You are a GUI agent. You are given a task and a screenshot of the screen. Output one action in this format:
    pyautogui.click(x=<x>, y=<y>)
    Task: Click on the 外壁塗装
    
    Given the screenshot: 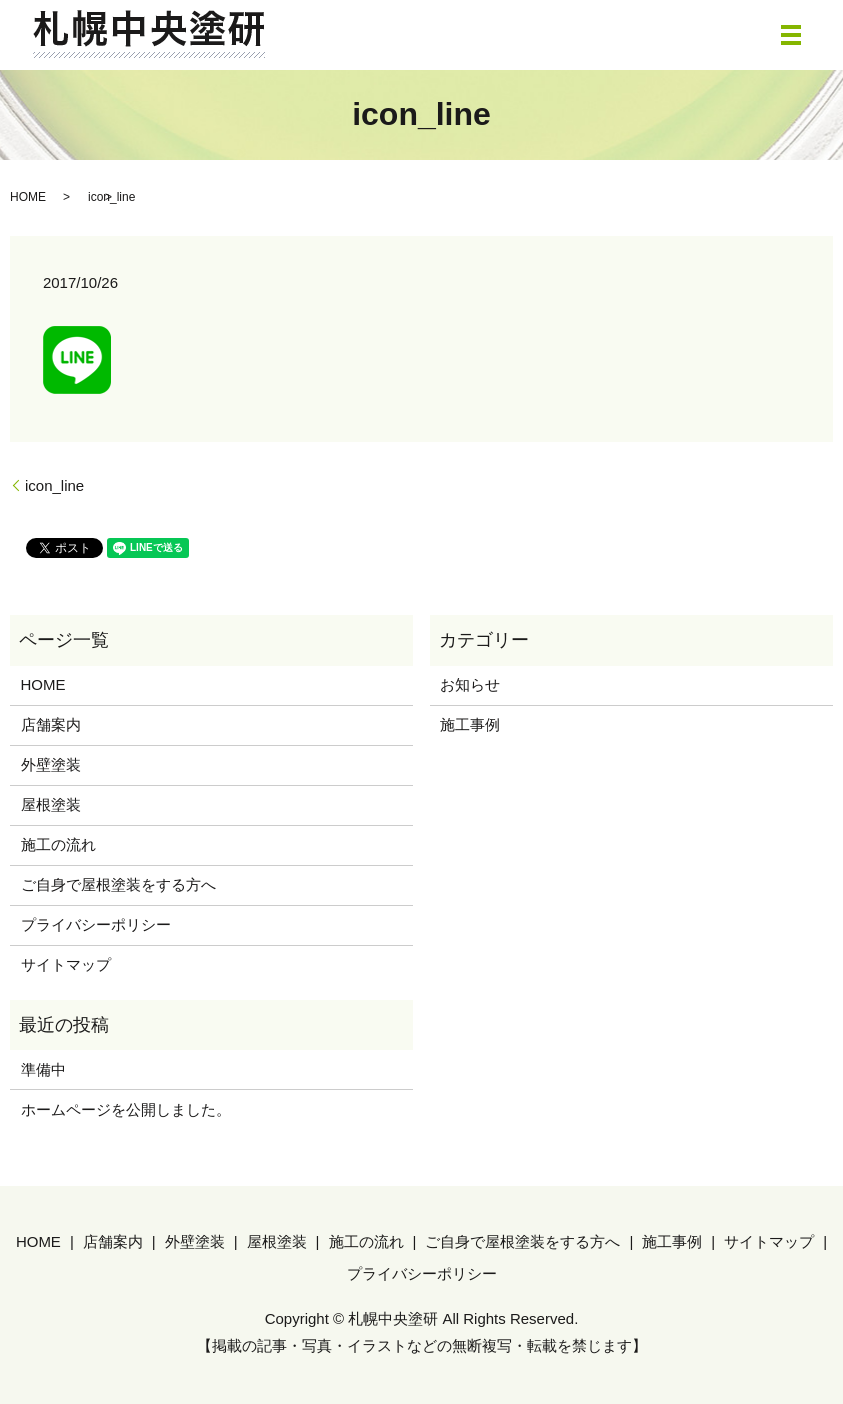 What is the action you would take?
    pyautogui.click(x=51, y=764)
    